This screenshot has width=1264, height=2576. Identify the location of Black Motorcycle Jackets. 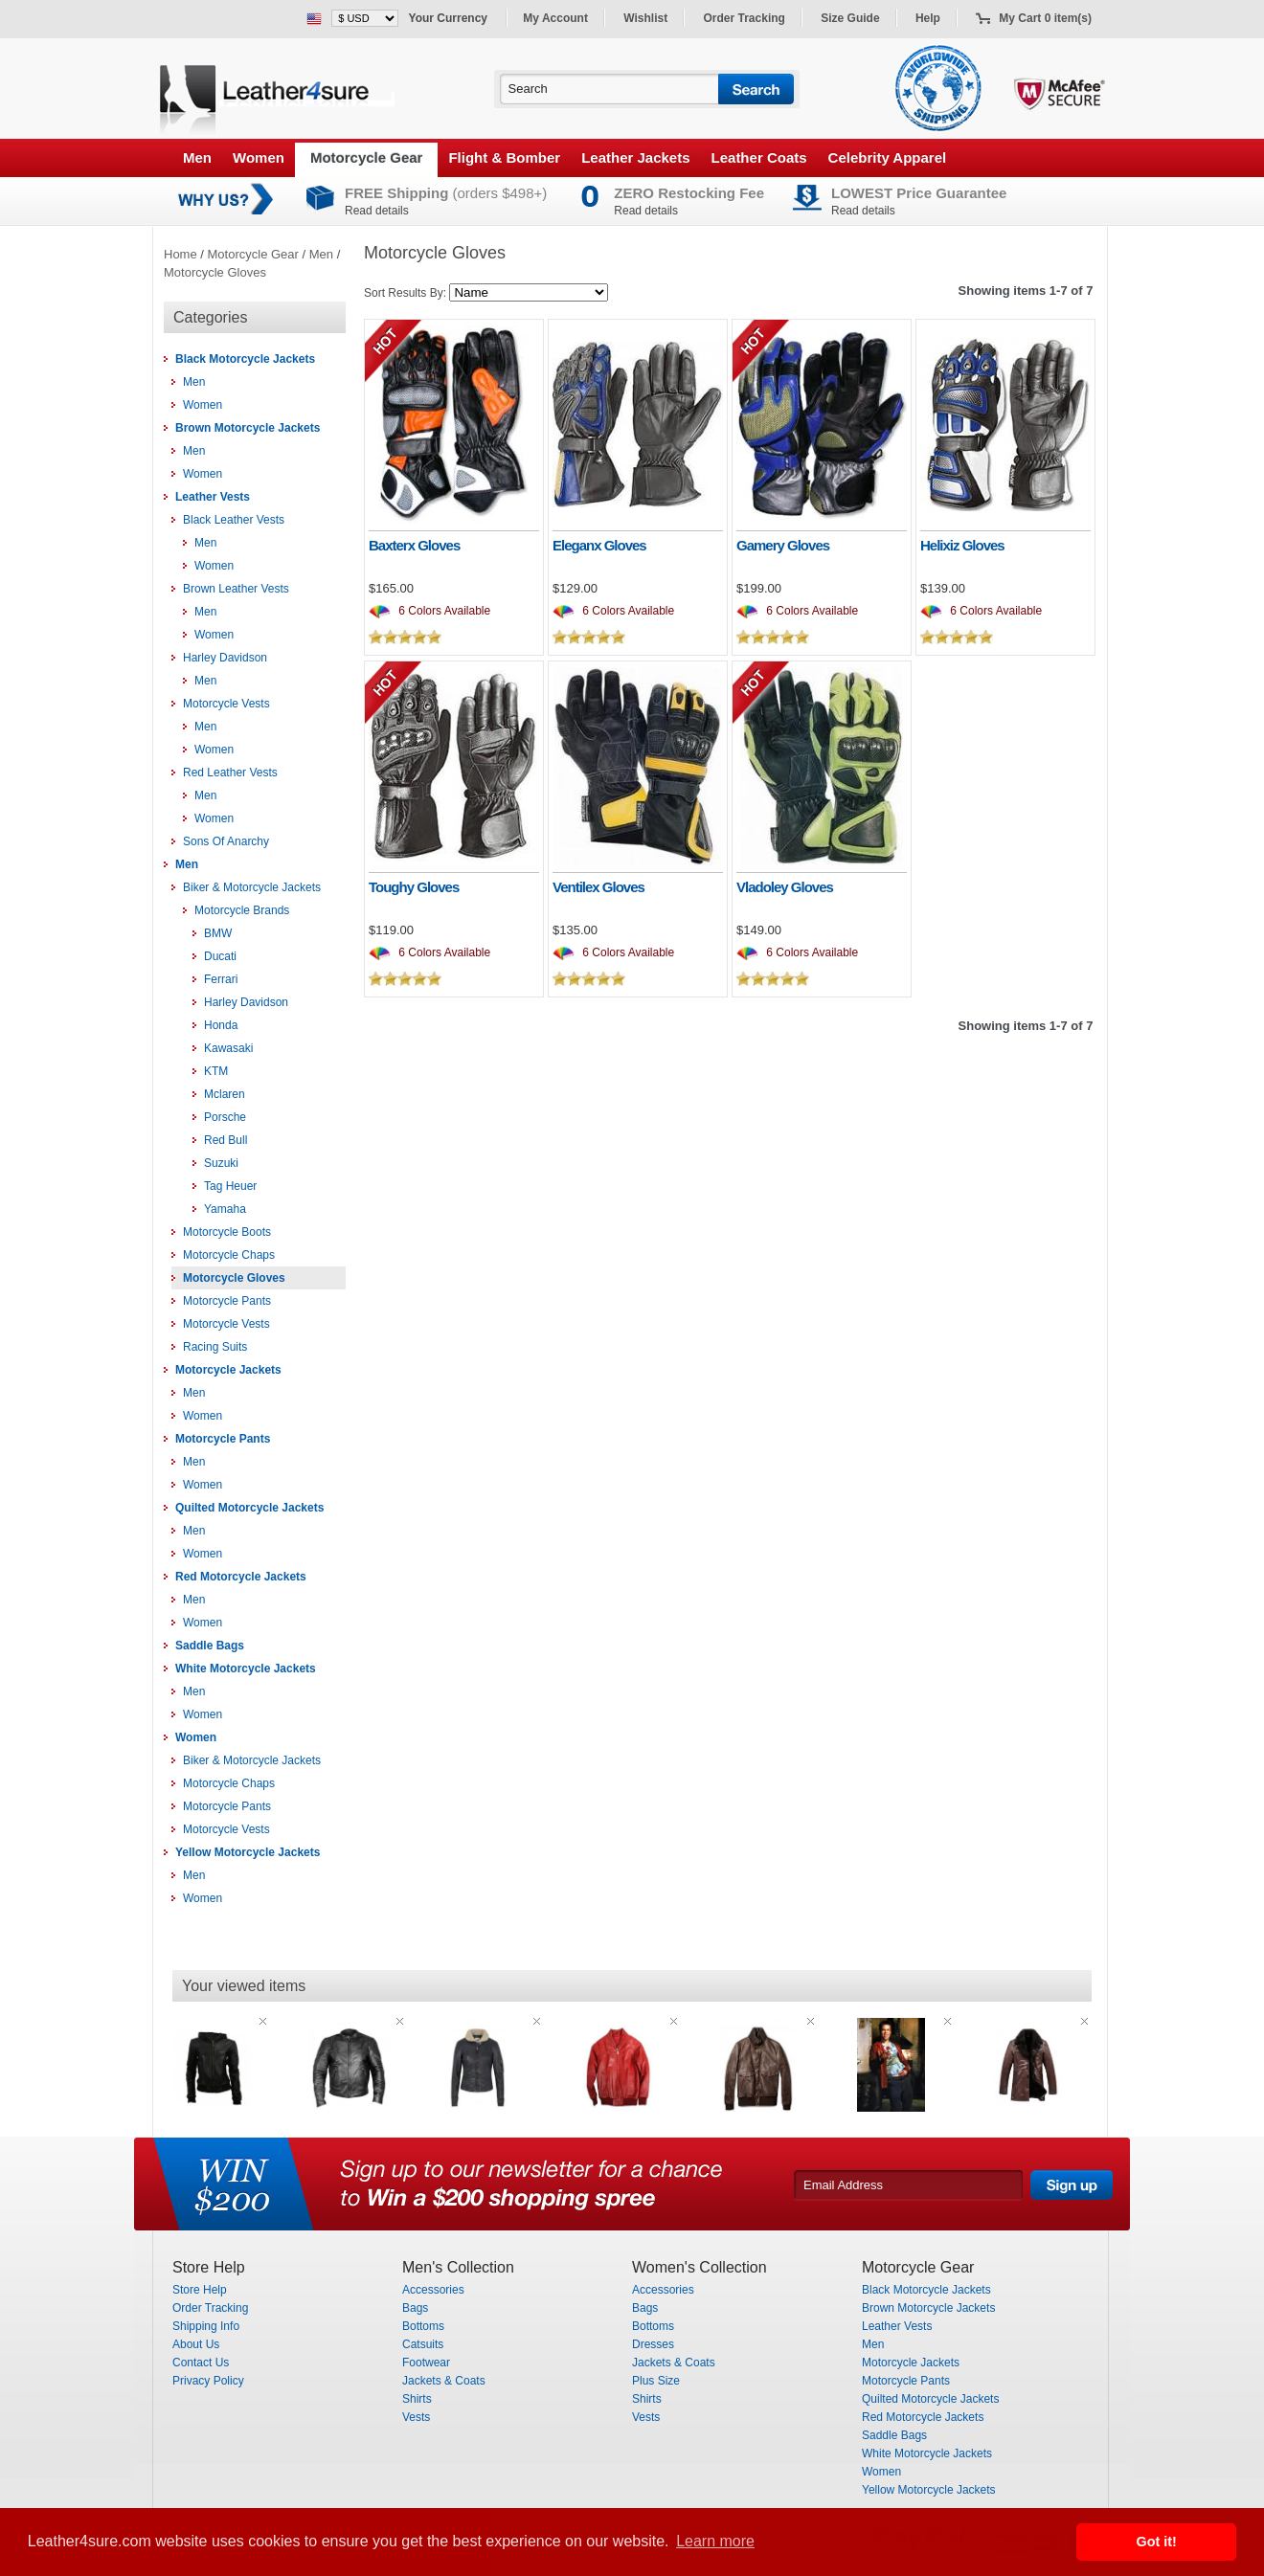
(245, 359).